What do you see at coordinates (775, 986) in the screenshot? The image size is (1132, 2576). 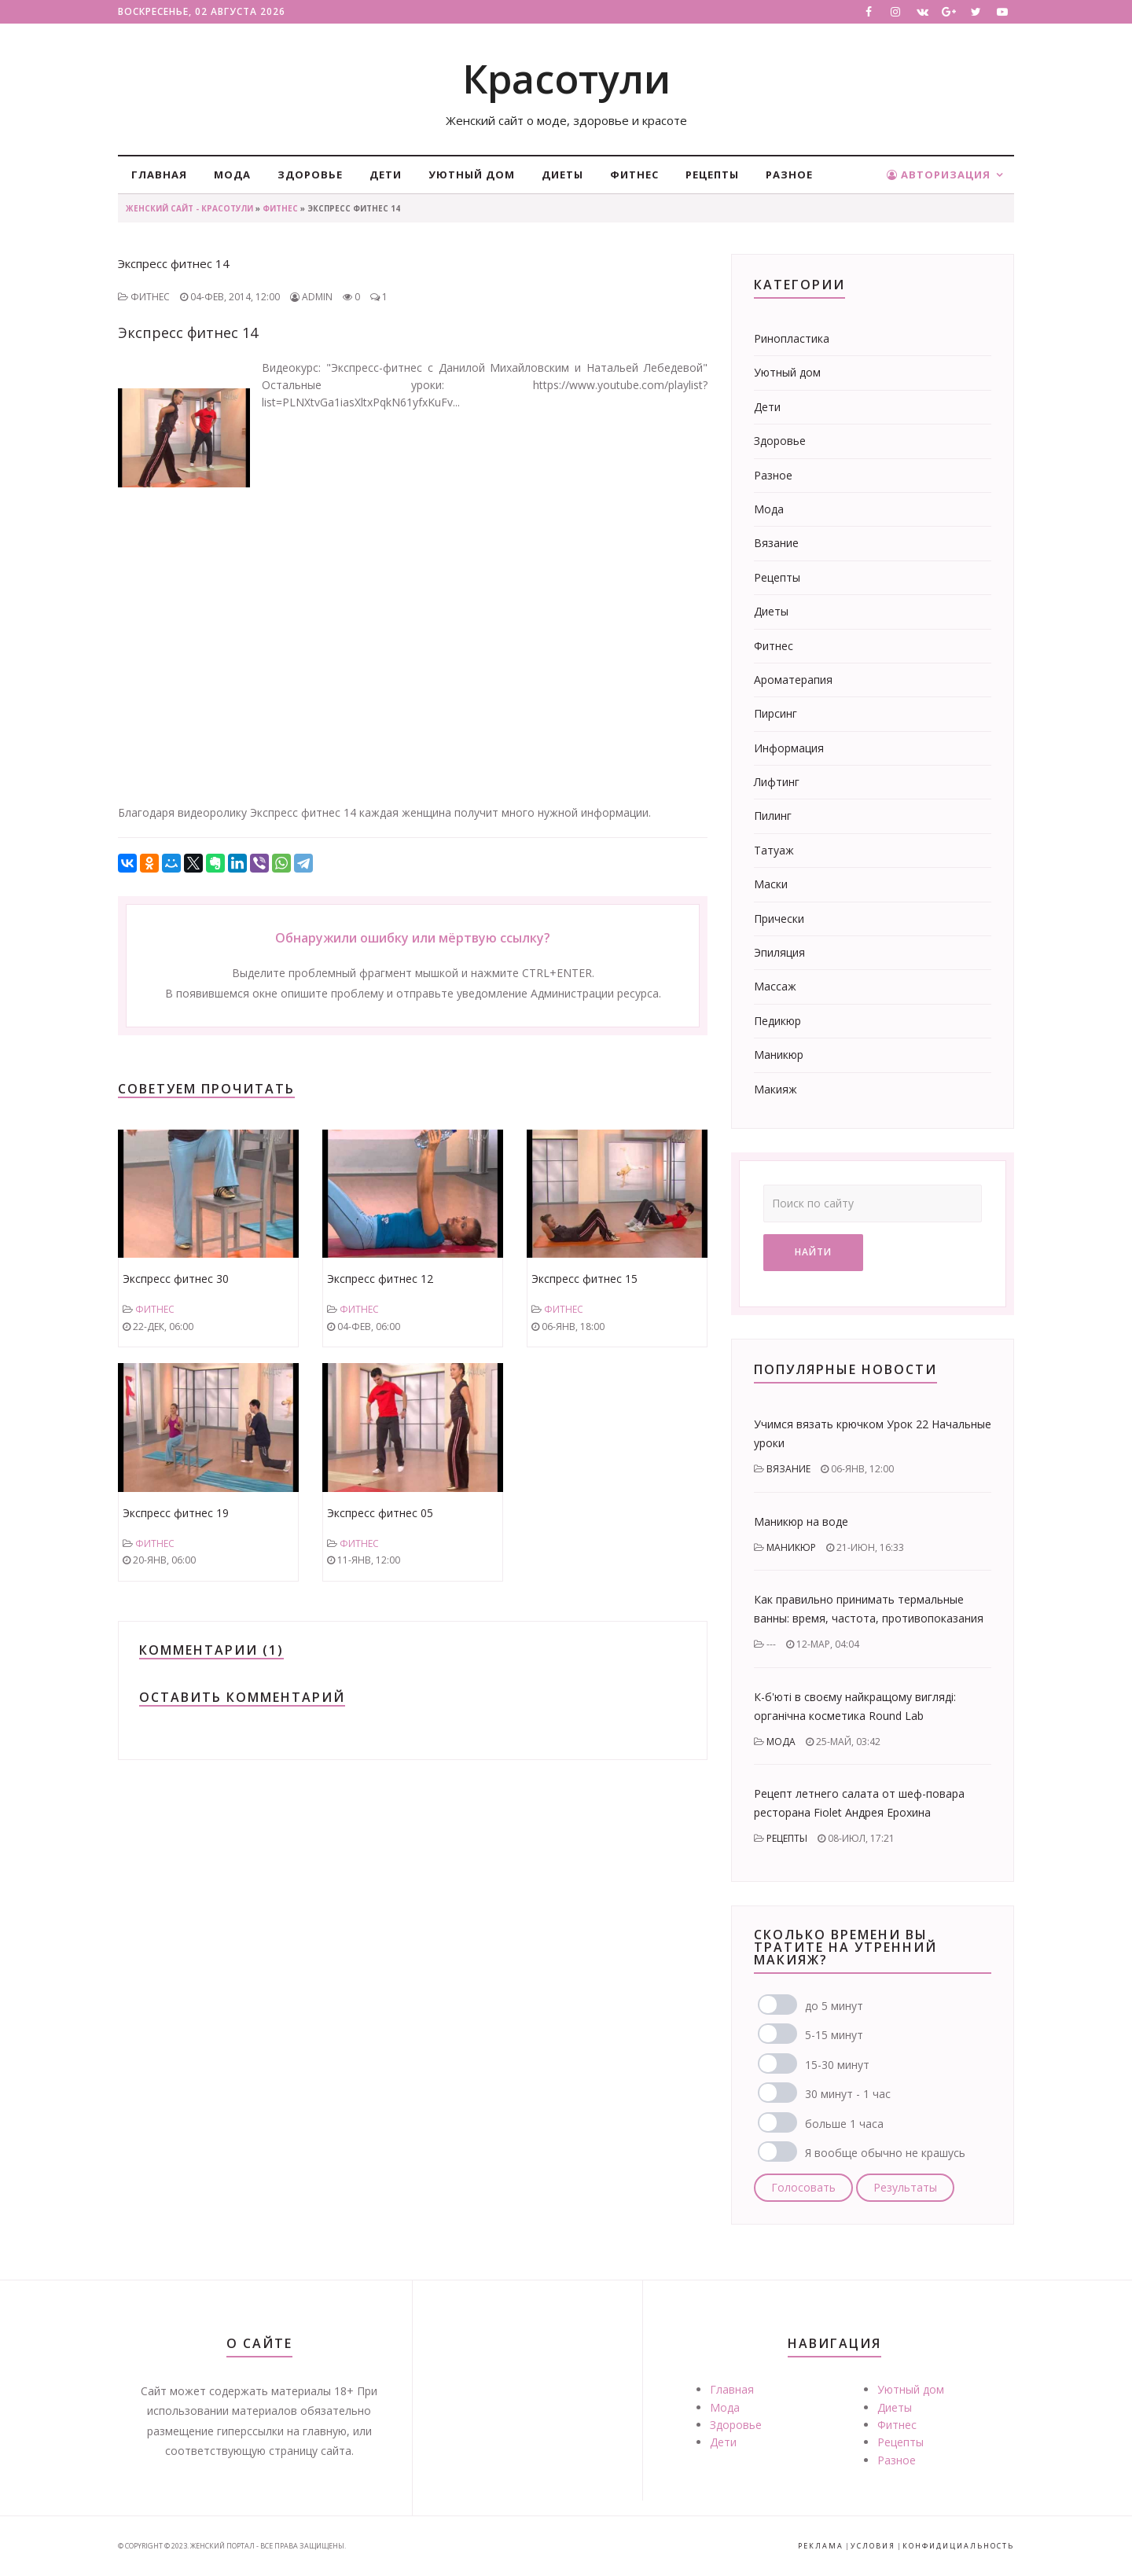 I see `Массаж` at bounding box center [775, 986].